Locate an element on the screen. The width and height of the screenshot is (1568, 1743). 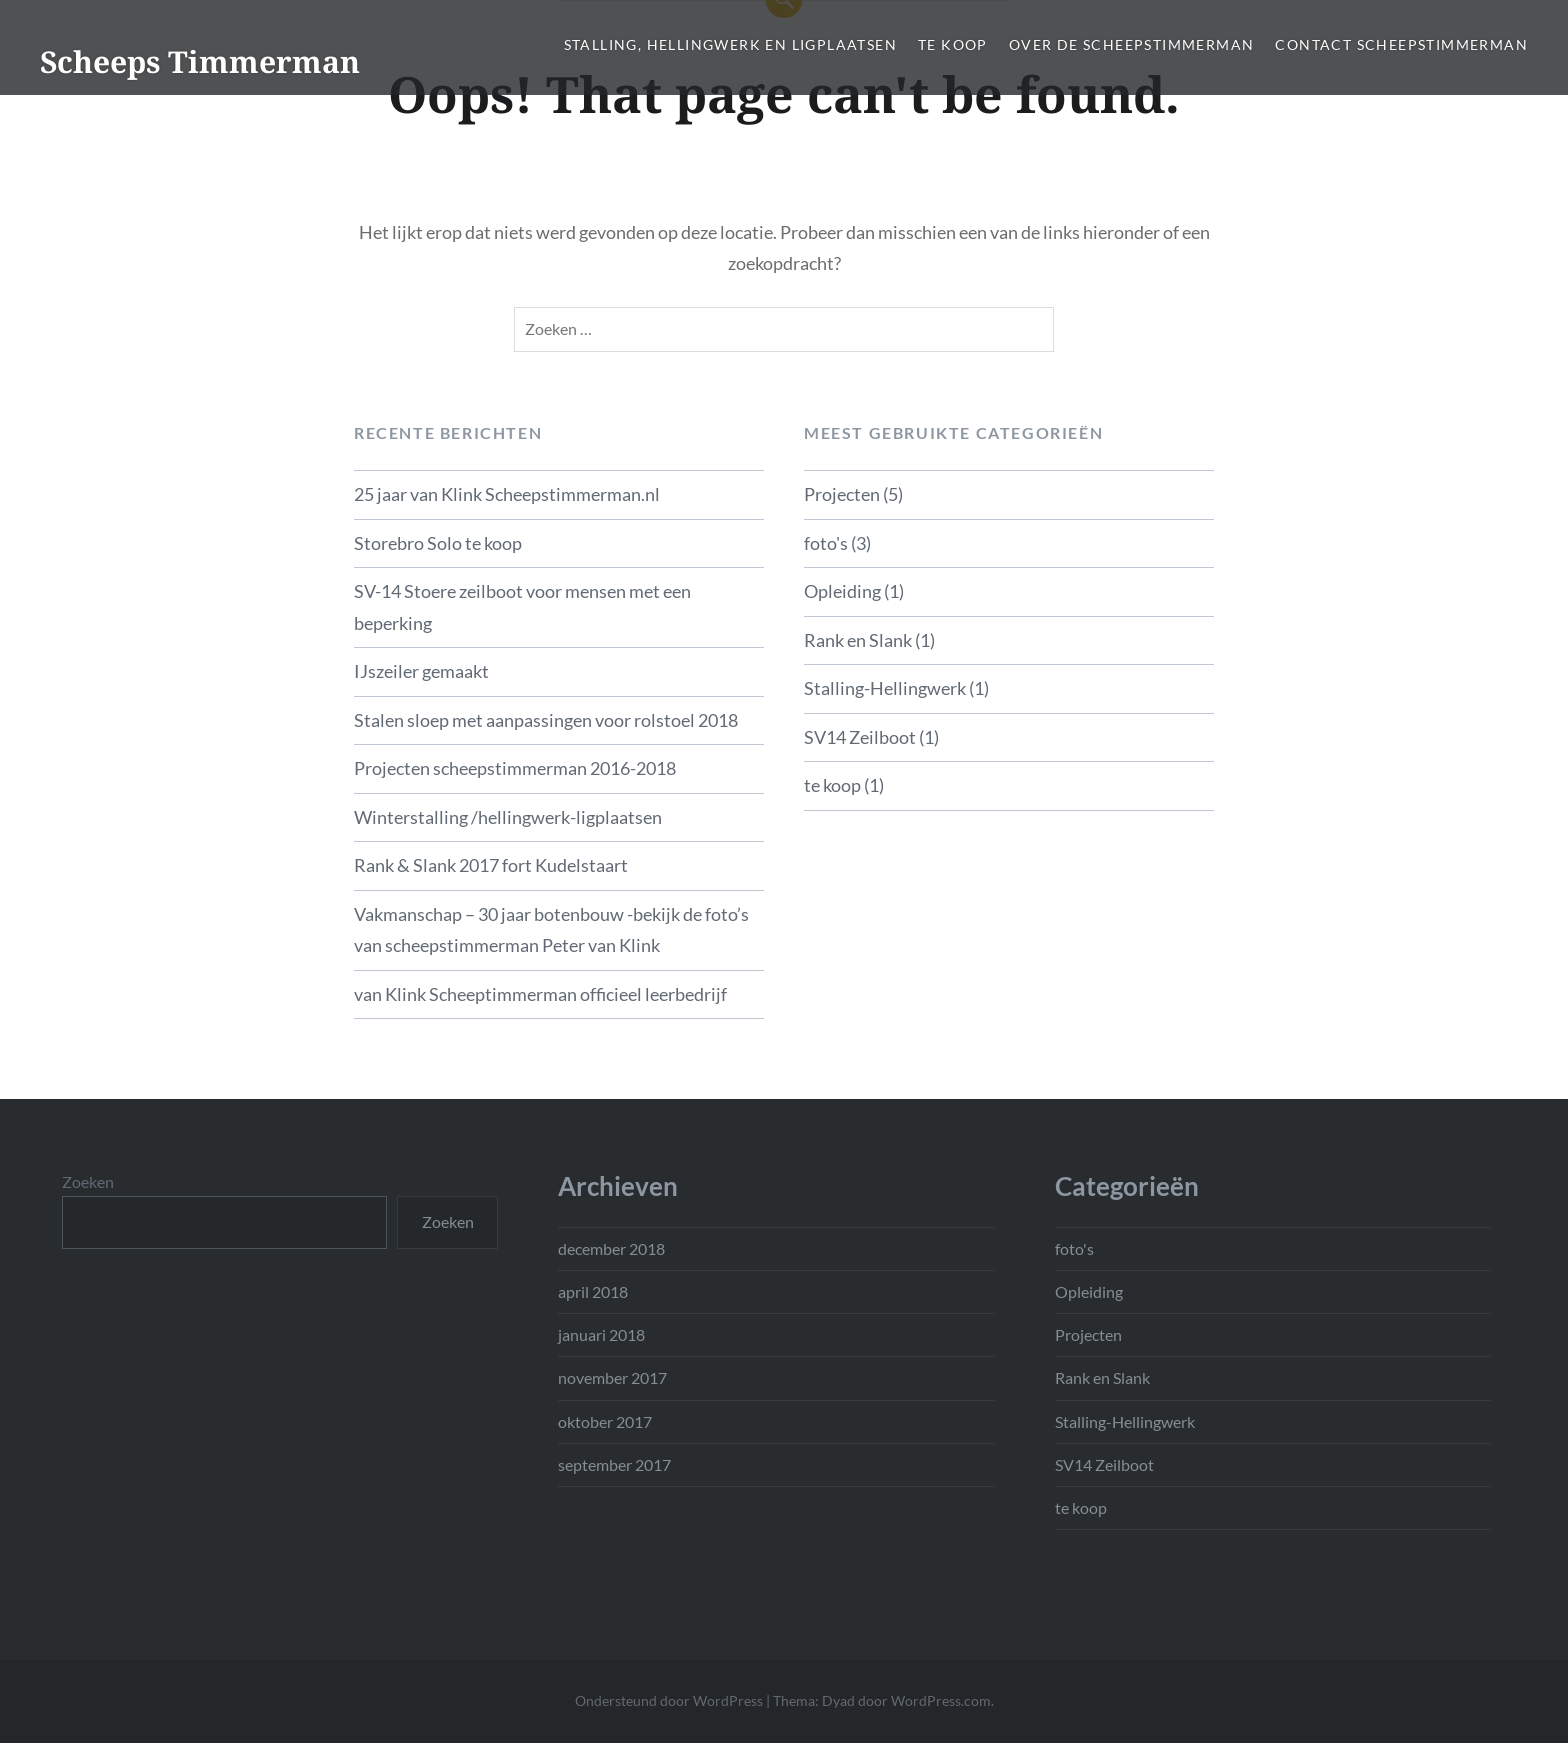
Stalling-Hellingwerk is located at coordinates (885, 688).